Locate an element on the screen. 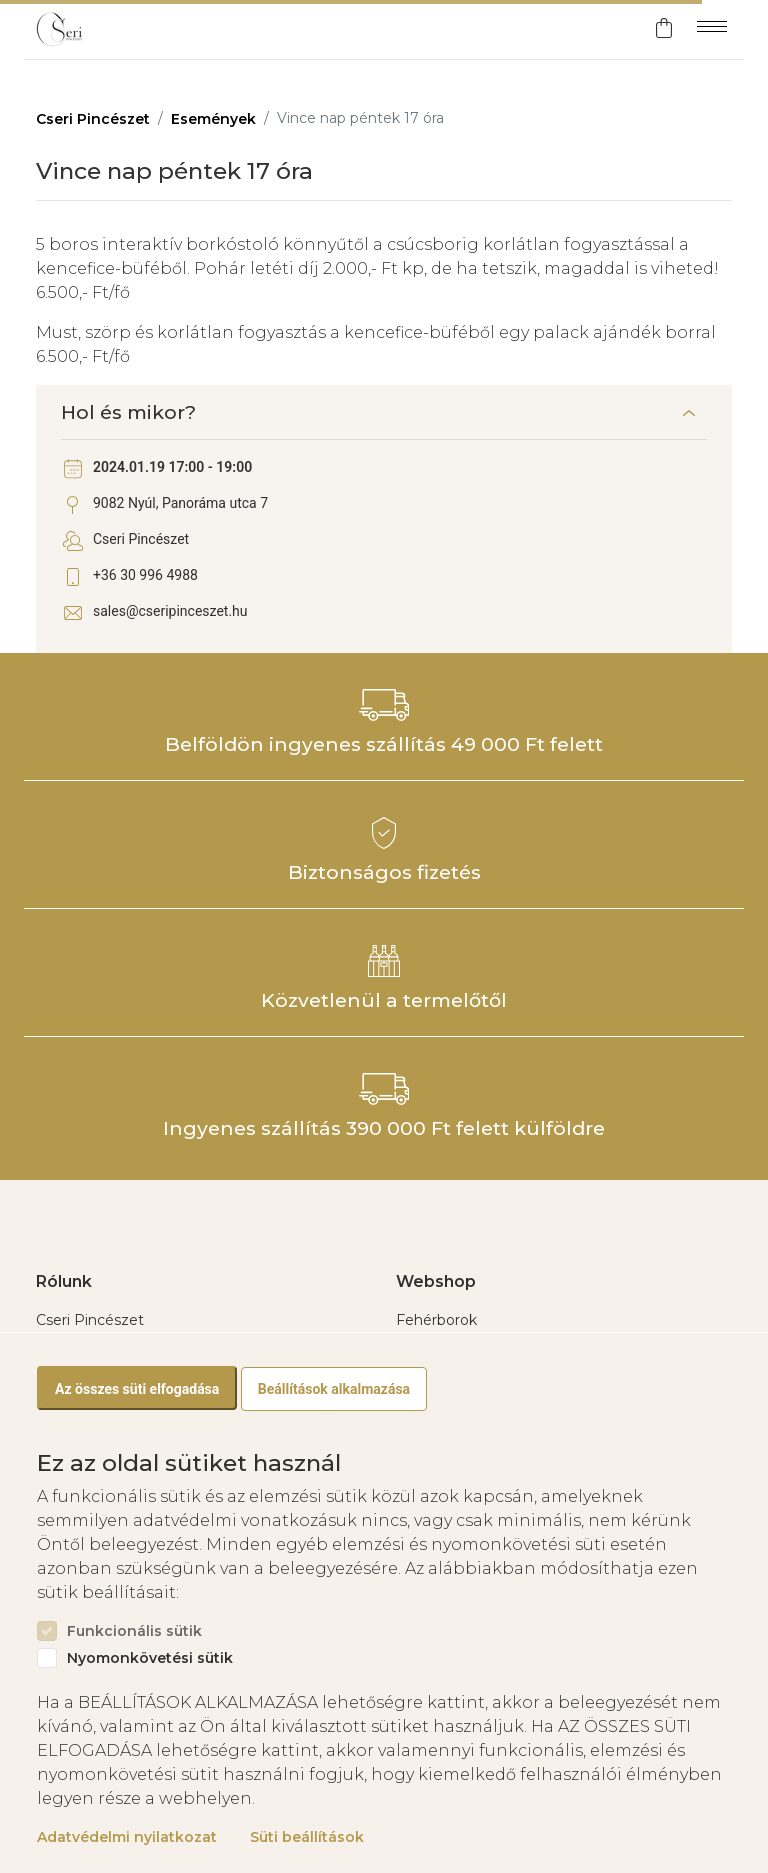 Image resolution: width=768 pixels, height=1873 pixels. Az összes süti elfogadása is located at coordinates (137, 1389).